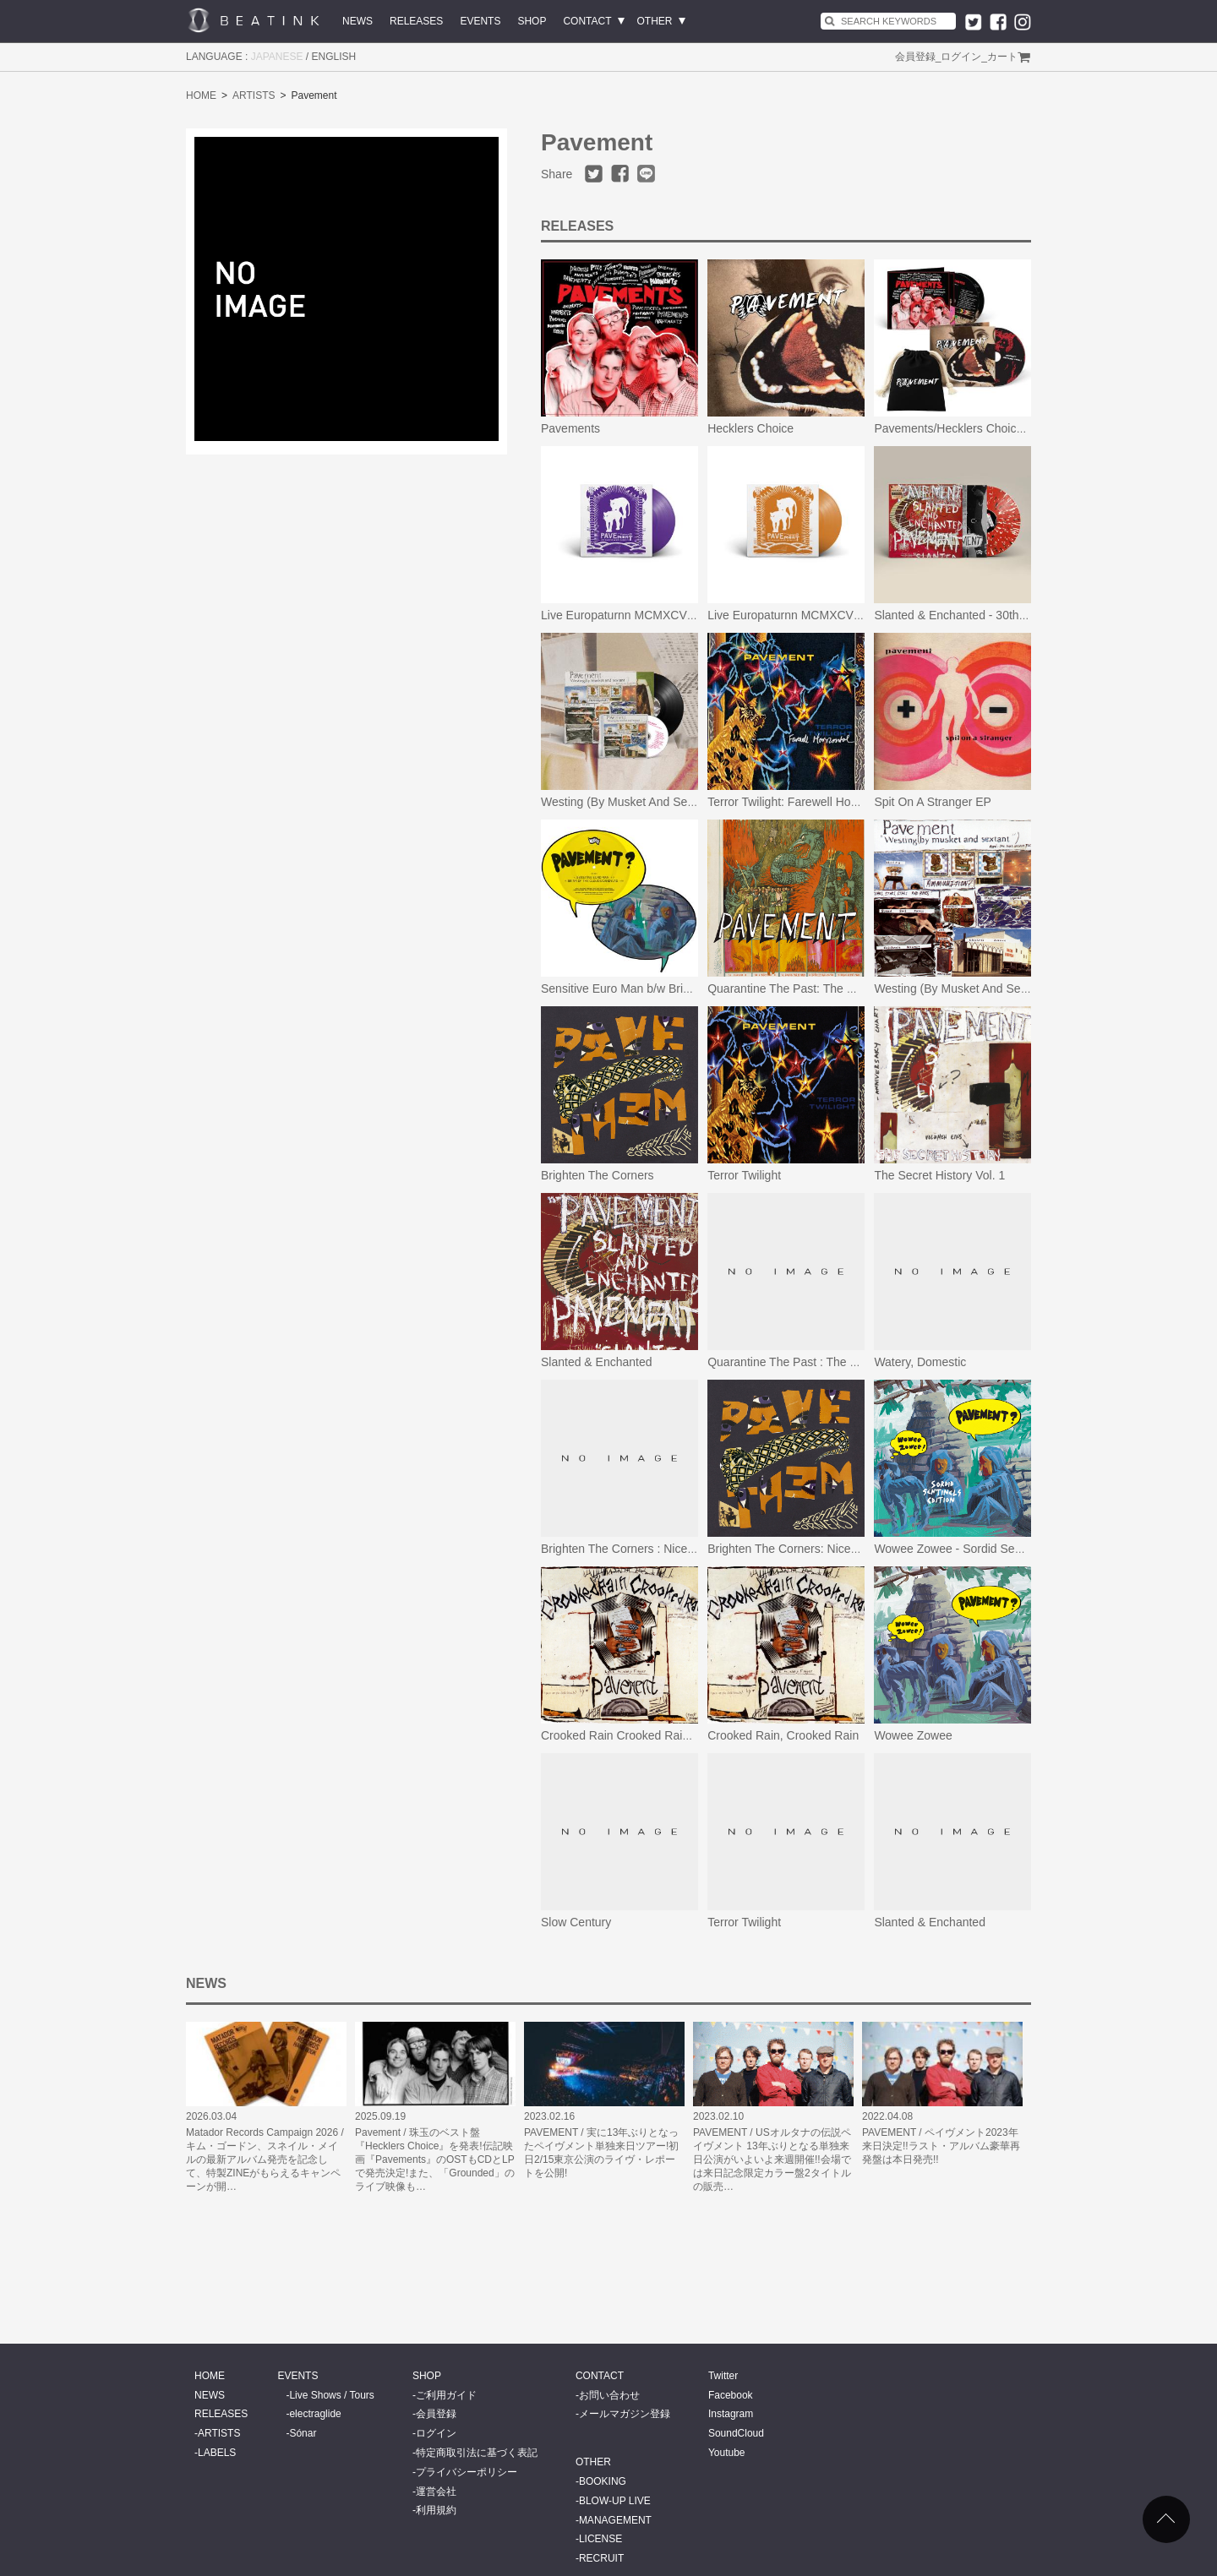 The width and height of the screenshot is (1217, 2576). What do you see at coordinates (674, 1735) in the screenshot?
I see `Crooked Rain Crooked Rain (L.A.’s Desert Origins)` at bounding box center [674, 1735].